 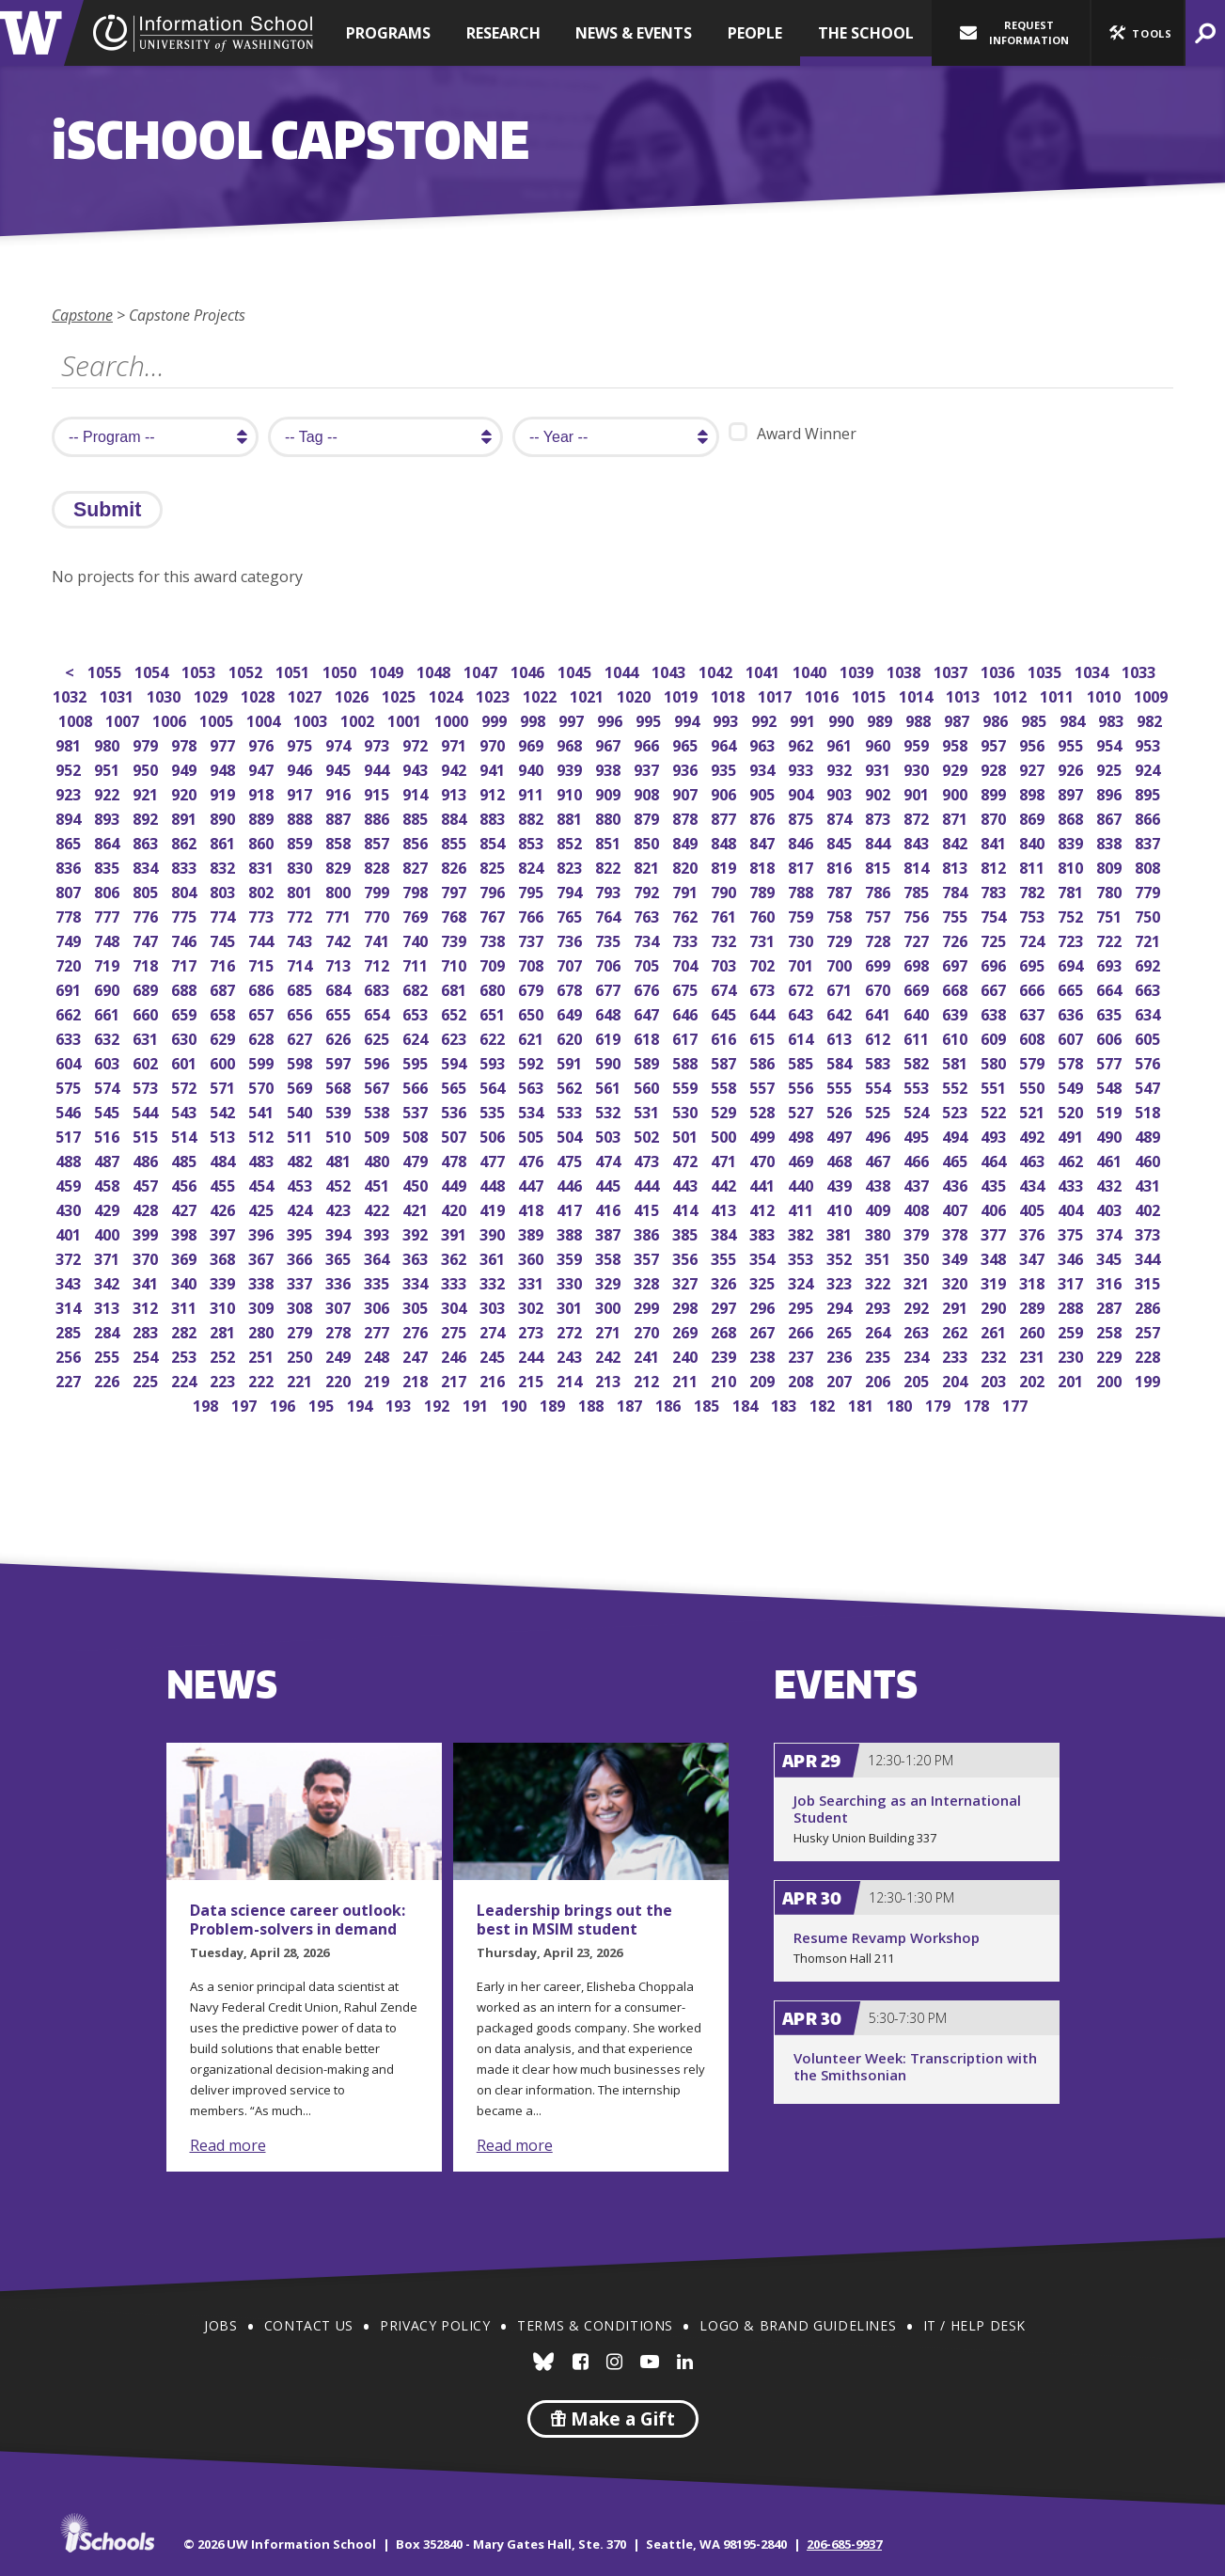 What do you see at coordinates (1149, 1257) in the screenshot?
I see `344` at bounding box center [1149, 1257].